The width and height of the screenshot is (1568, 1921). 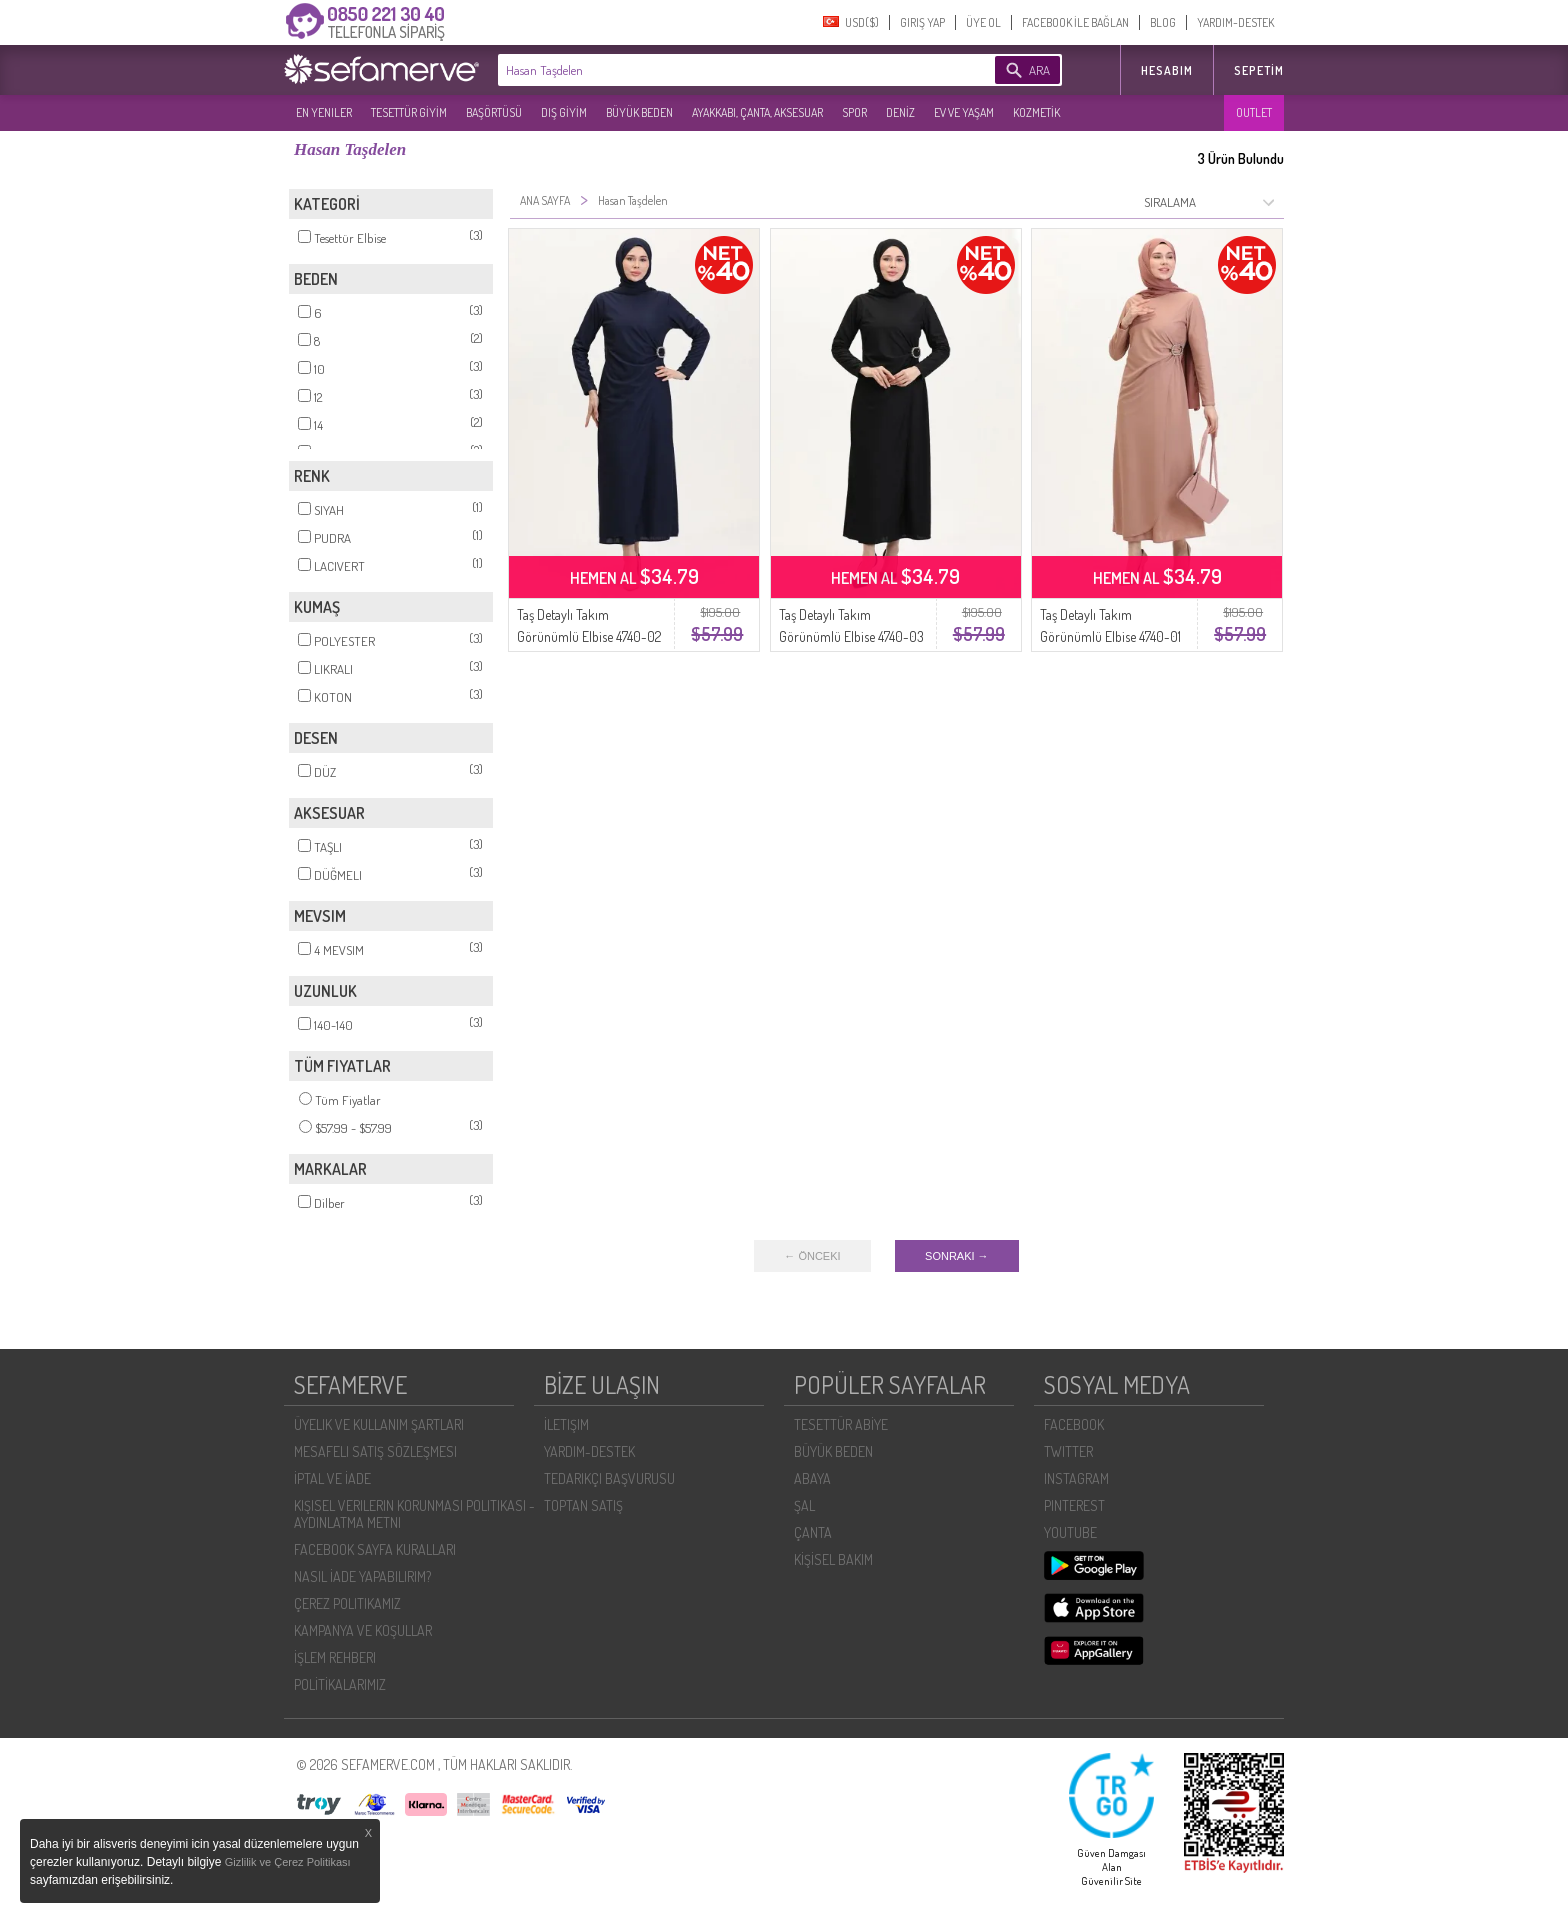 What do you see at coordinates (1070, 1532) in the screenshot?
I see `YOUTUBE` at bounding box center [1070, 1532].